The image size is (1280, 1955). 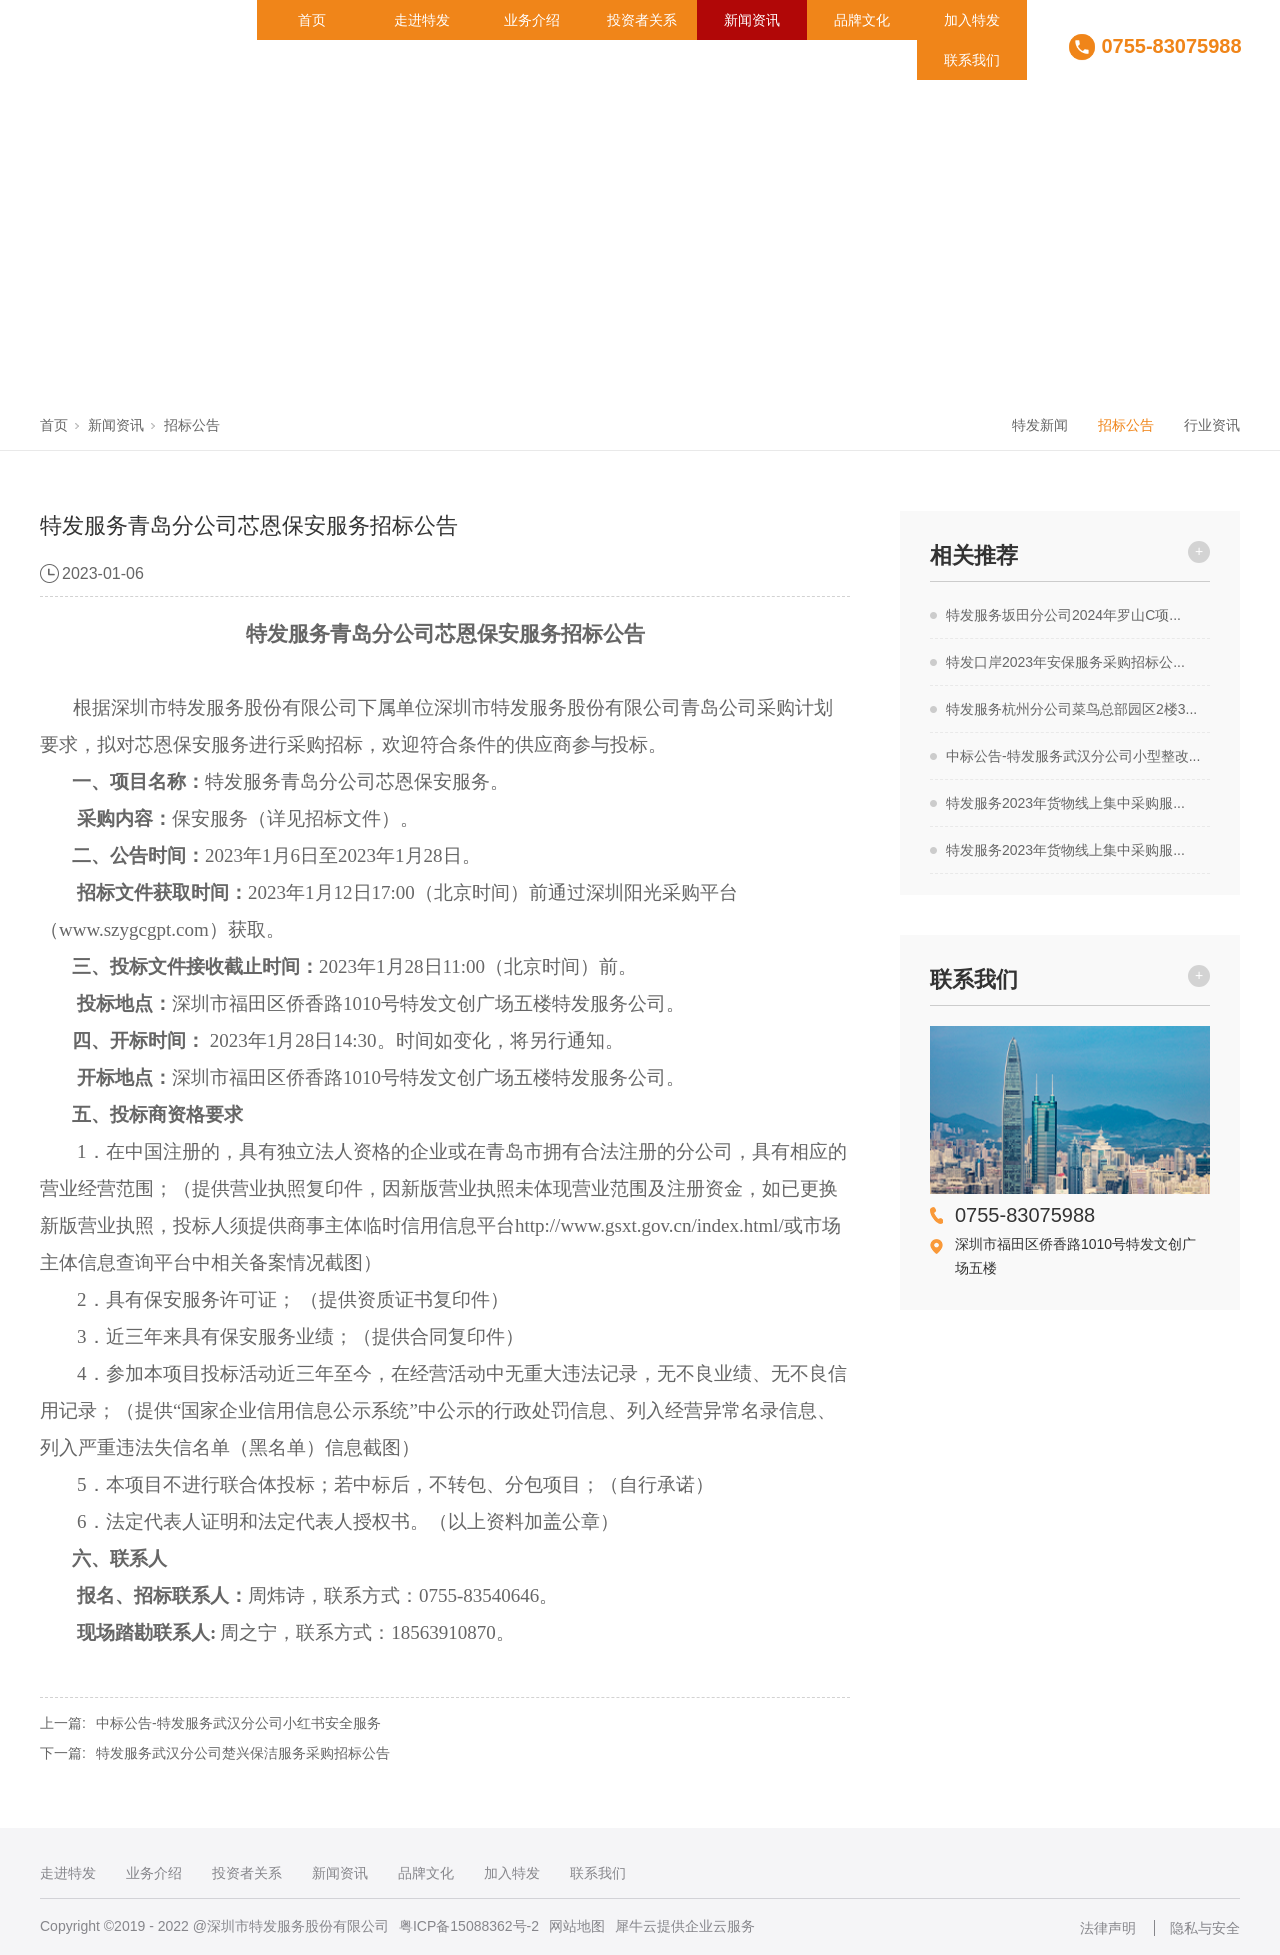 I want to click on 走进特发, so click(x=422, y=20).